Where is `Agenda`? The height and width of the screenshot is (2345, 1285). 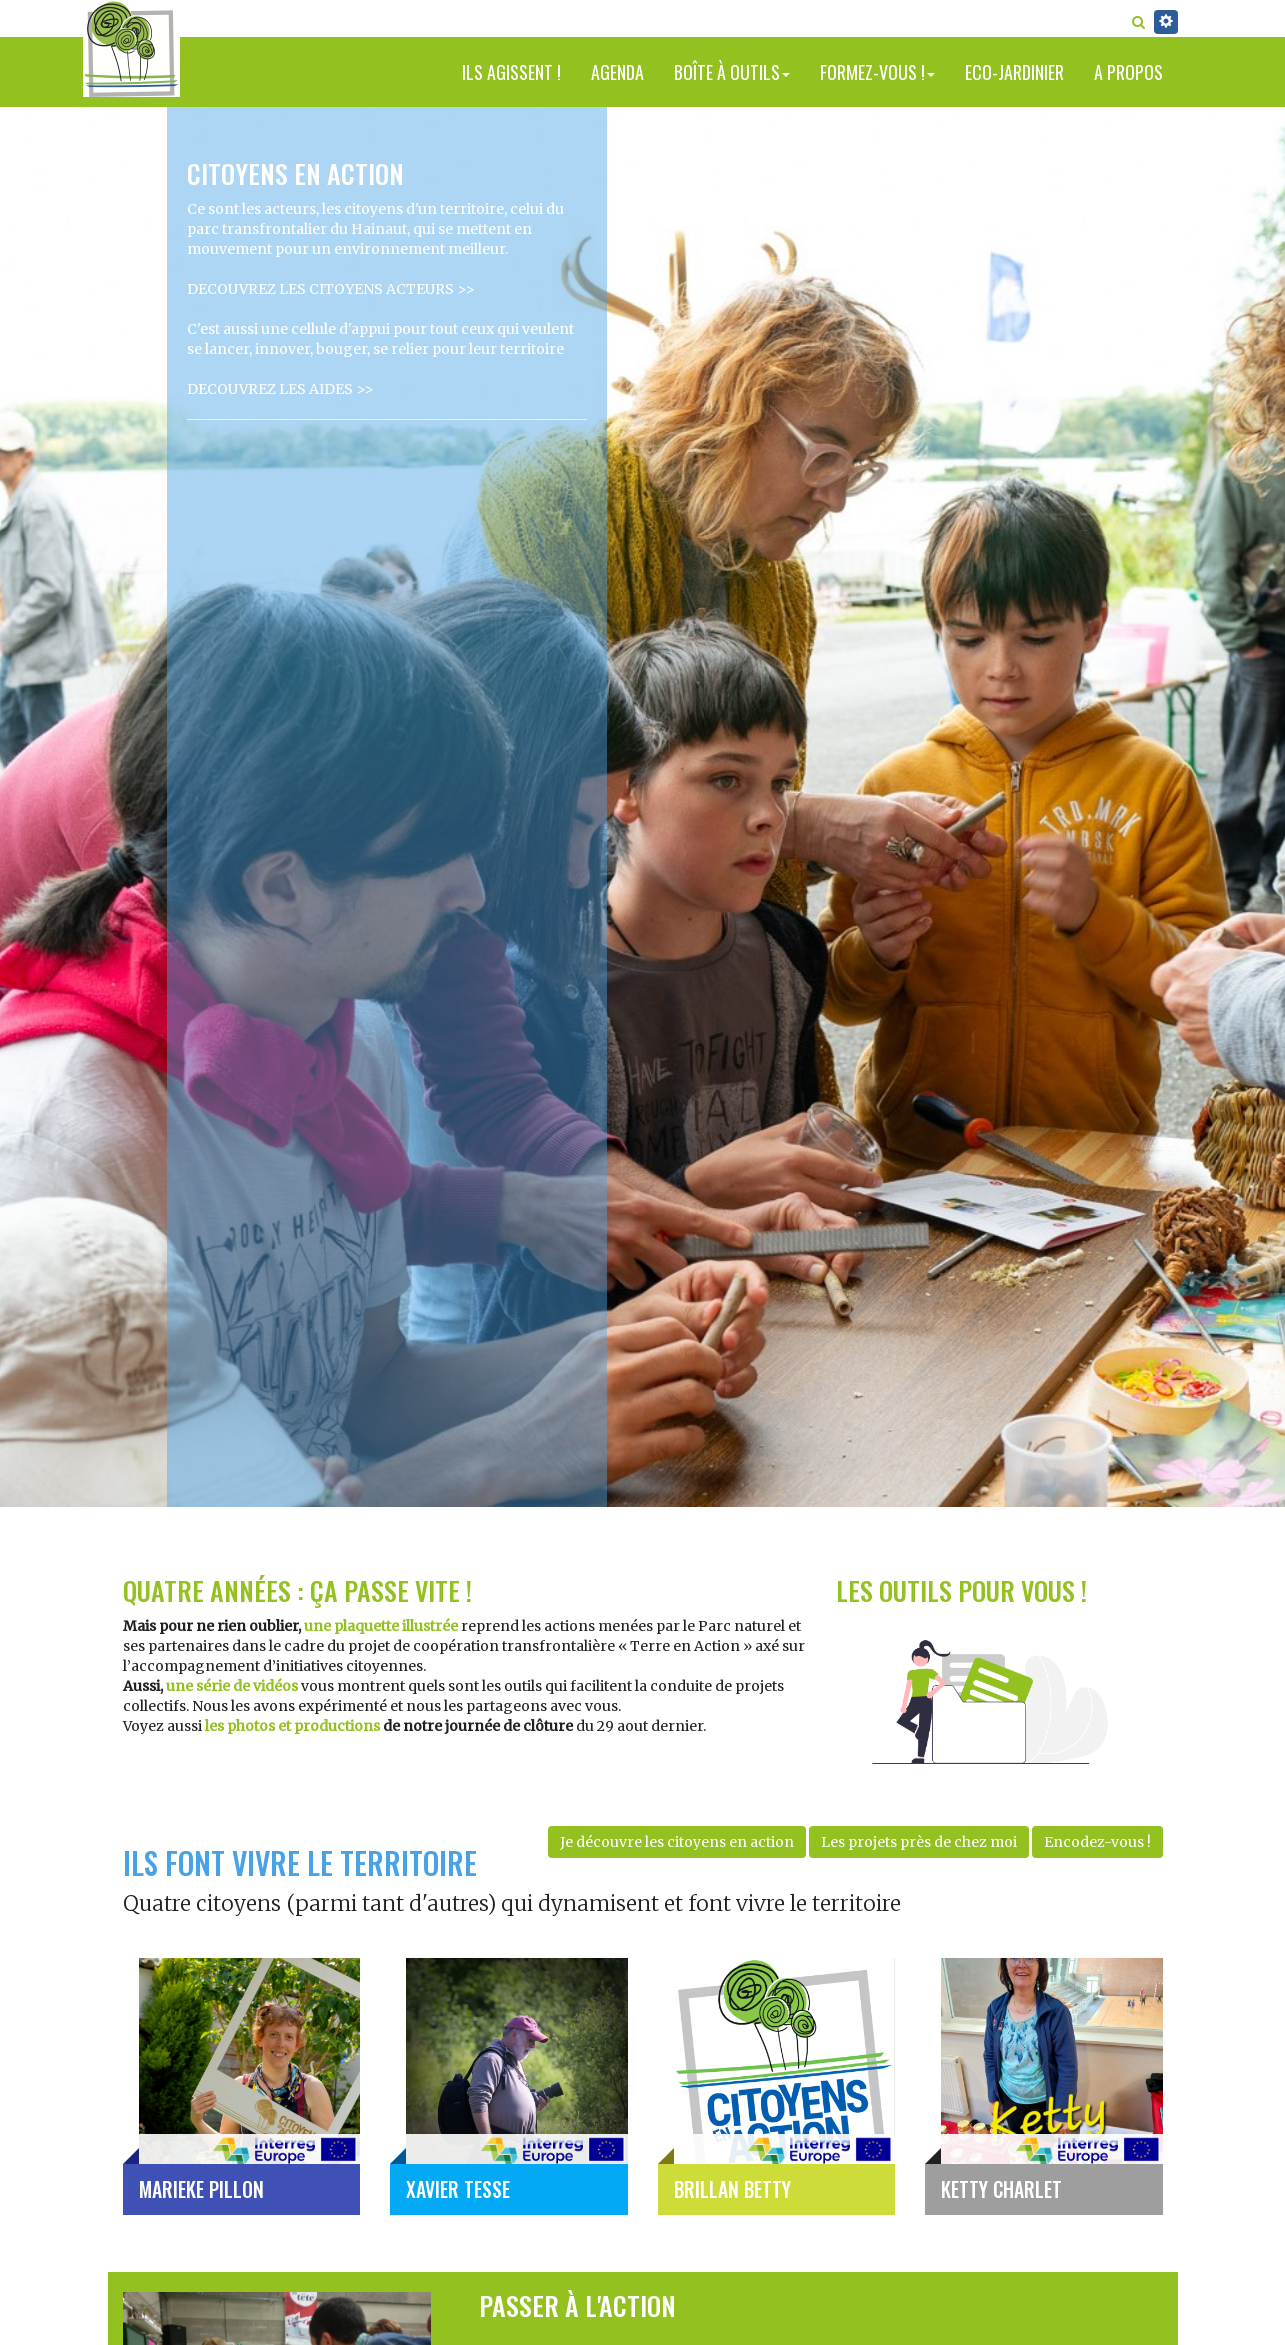
Agenda is located at coordinates (617, 72).